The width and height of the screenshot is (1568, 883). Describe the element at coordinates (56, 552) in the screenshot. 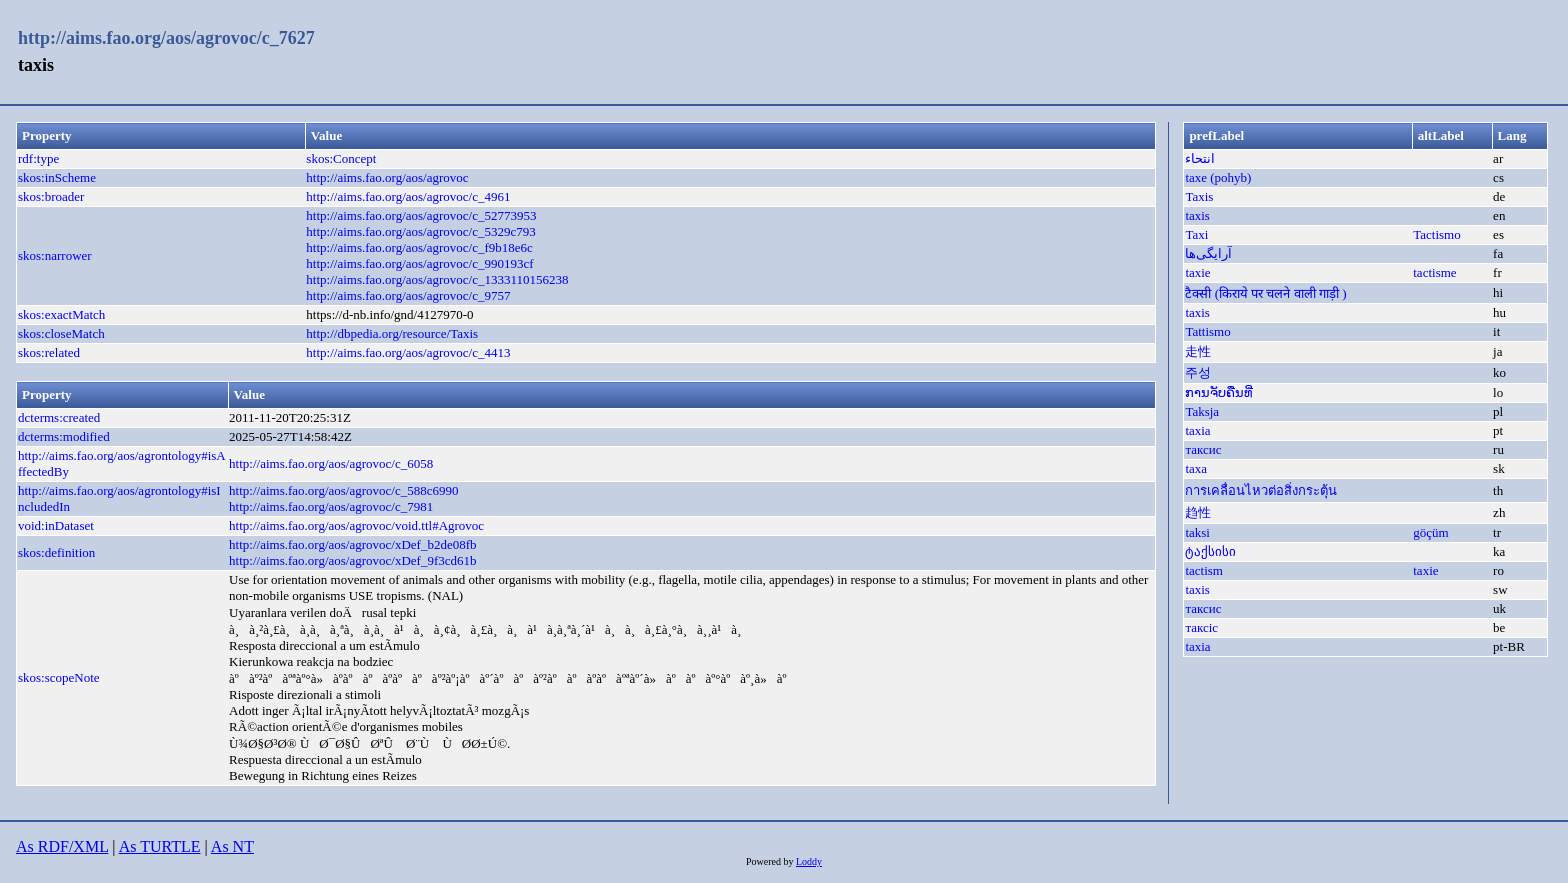

I see `skos:definition` at that location.